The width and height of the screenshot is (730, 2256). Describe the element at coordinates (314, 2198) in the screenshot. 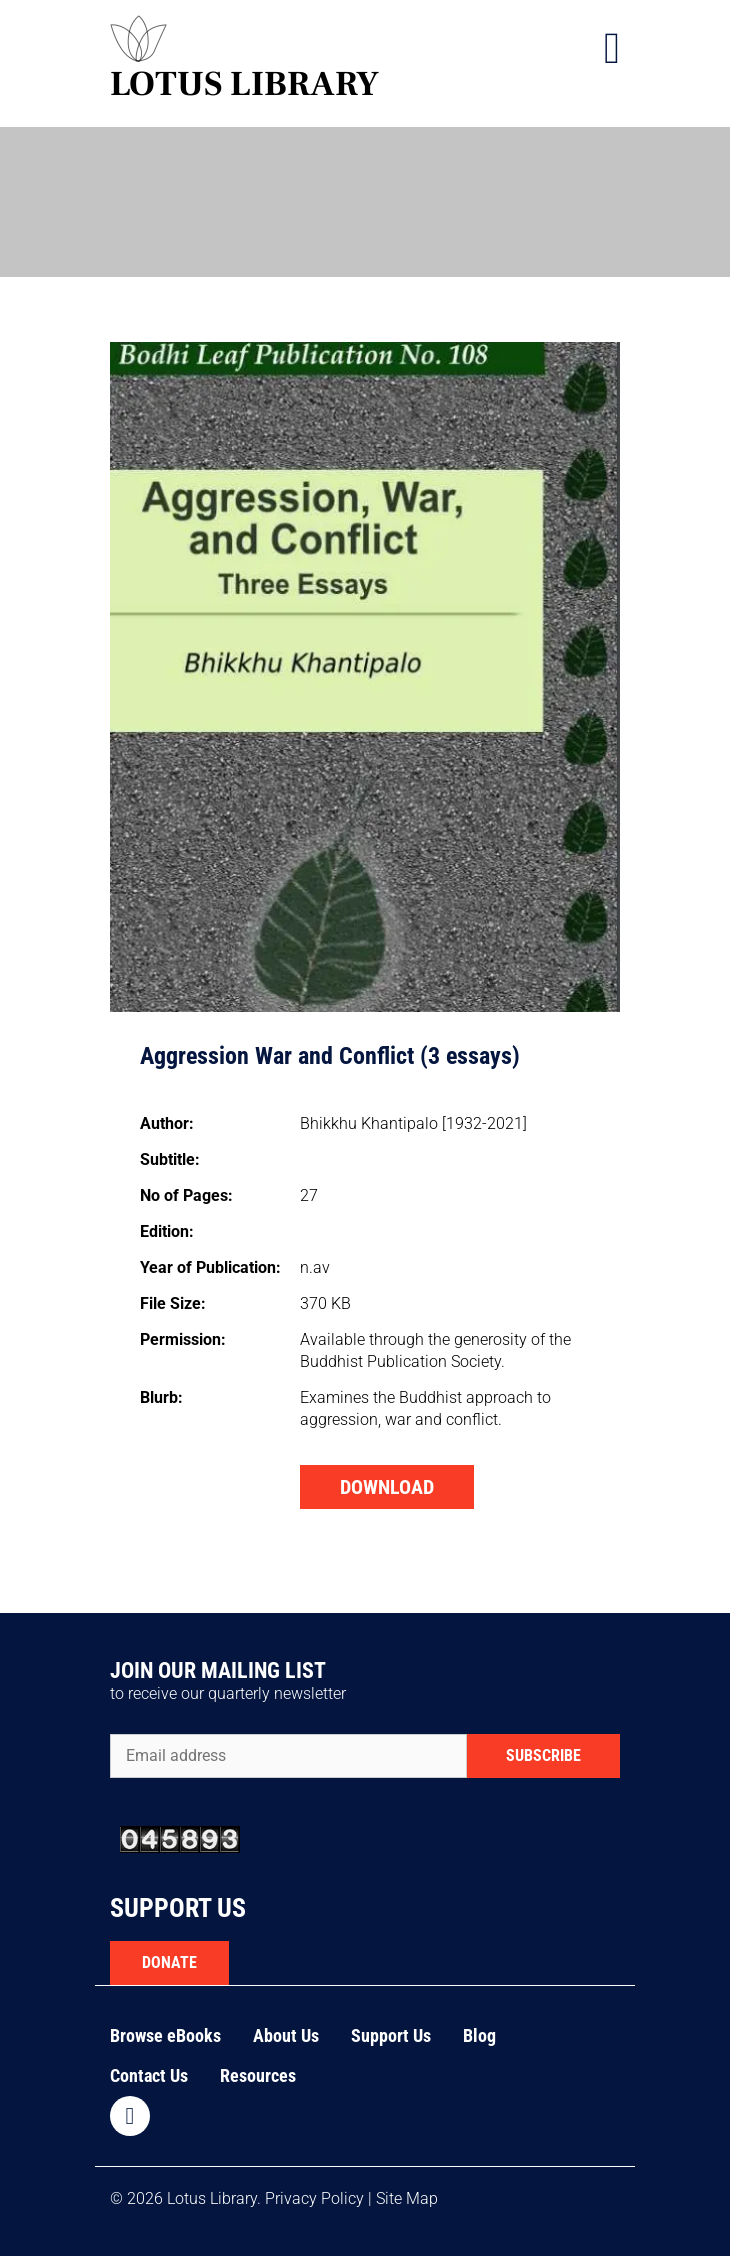

I see `Privacy Policy` at that location.